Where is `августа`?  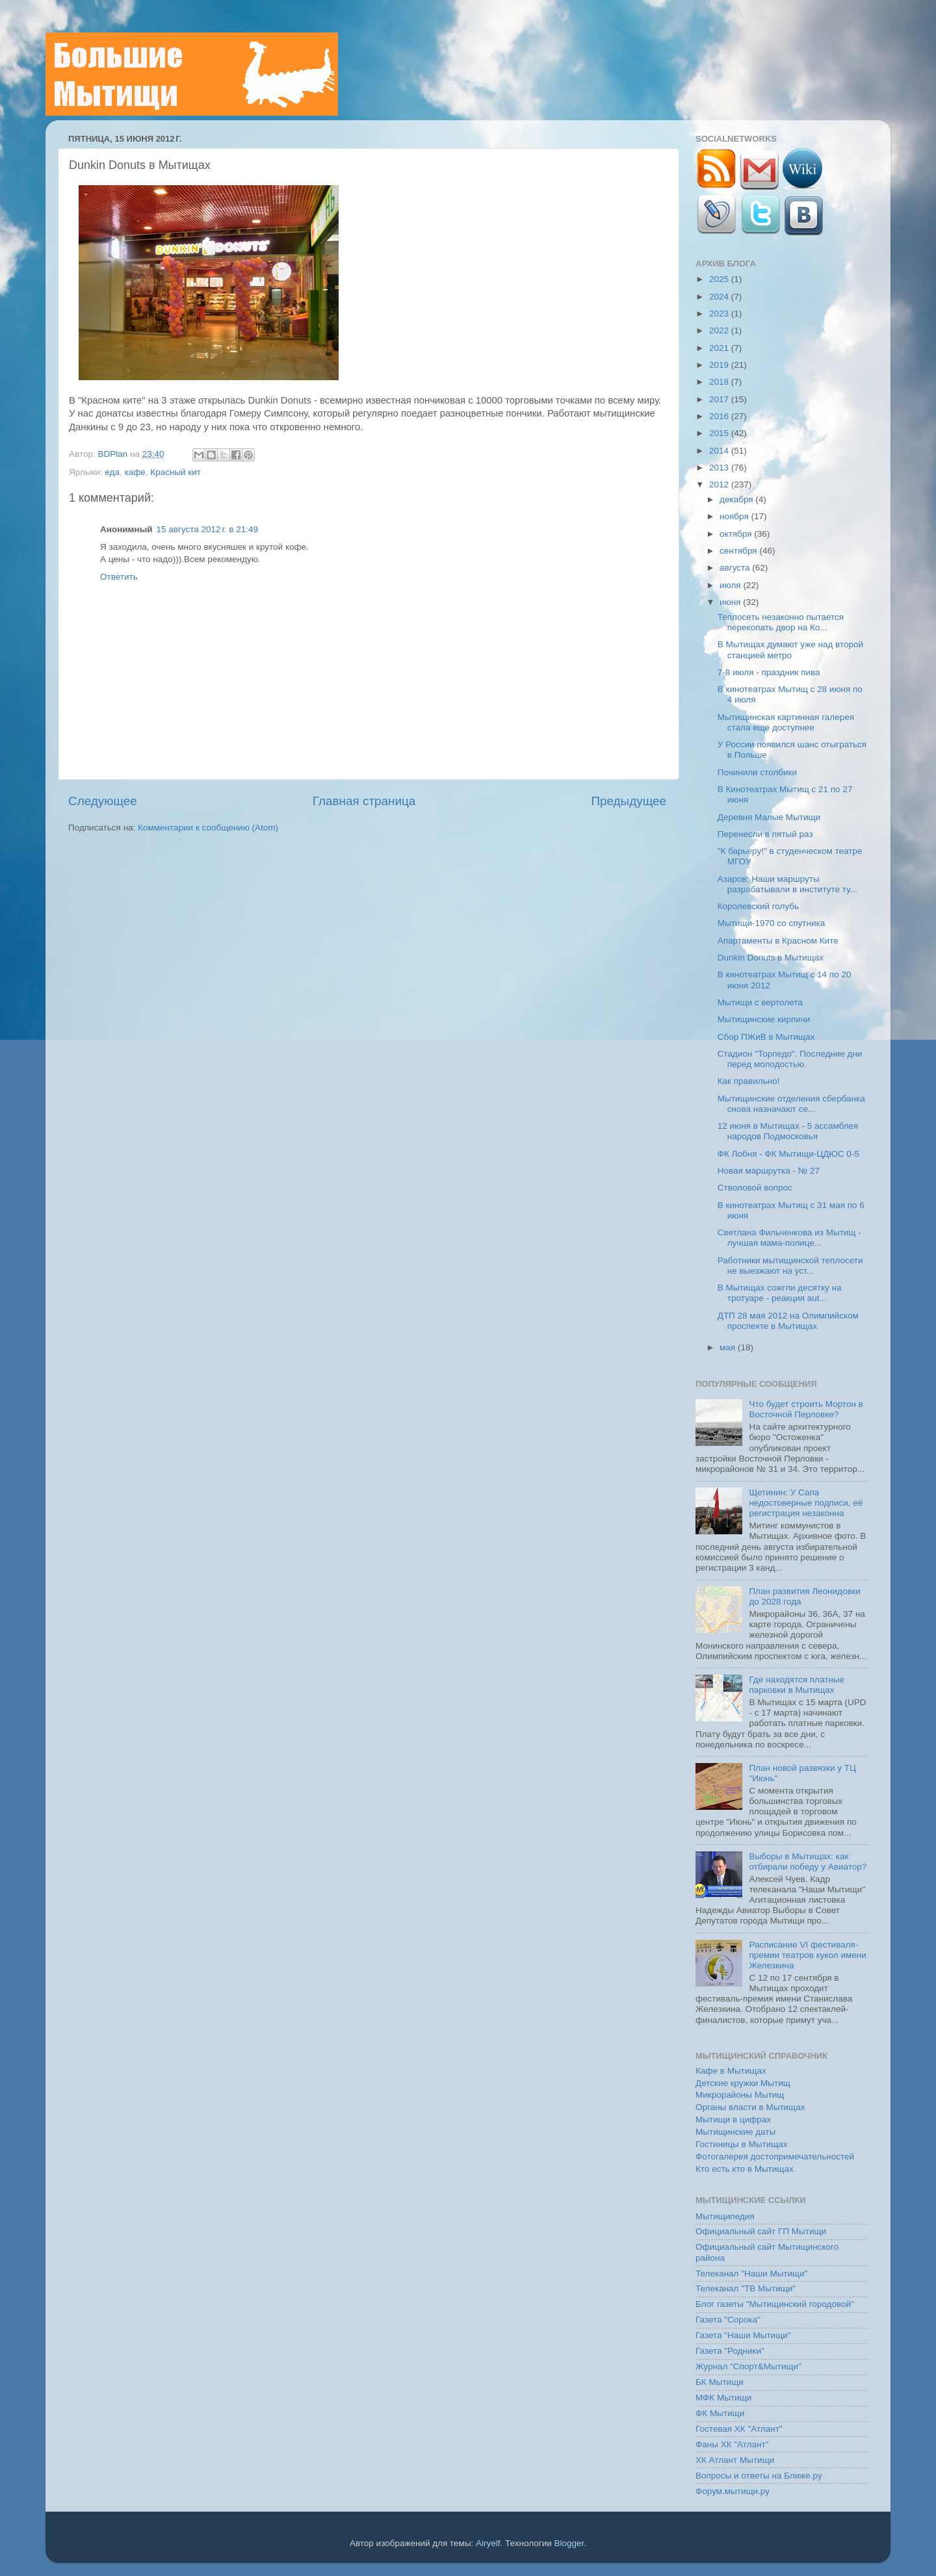
августа is located at coordinates (736, 568).